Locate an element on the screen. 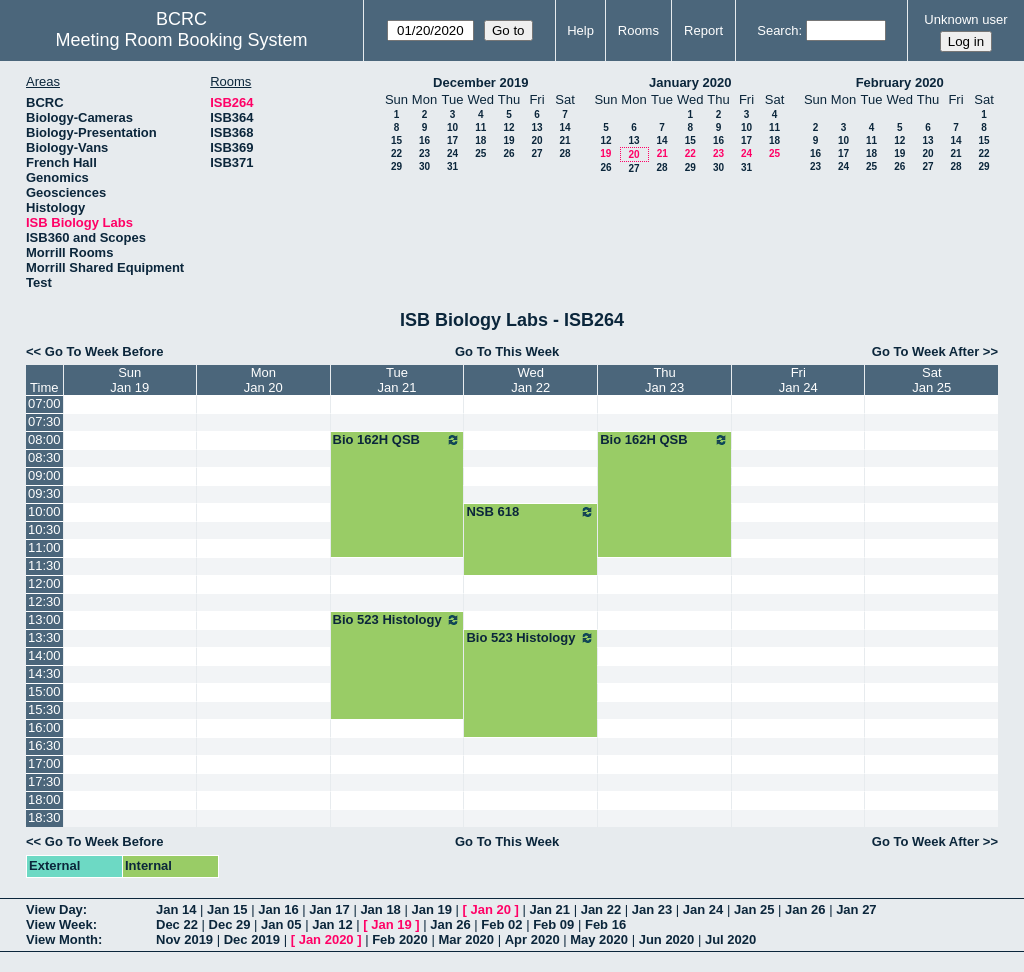 The width and height of the screenshot is (1024, 972). Jan 22 is located at coordinates (601, 909).